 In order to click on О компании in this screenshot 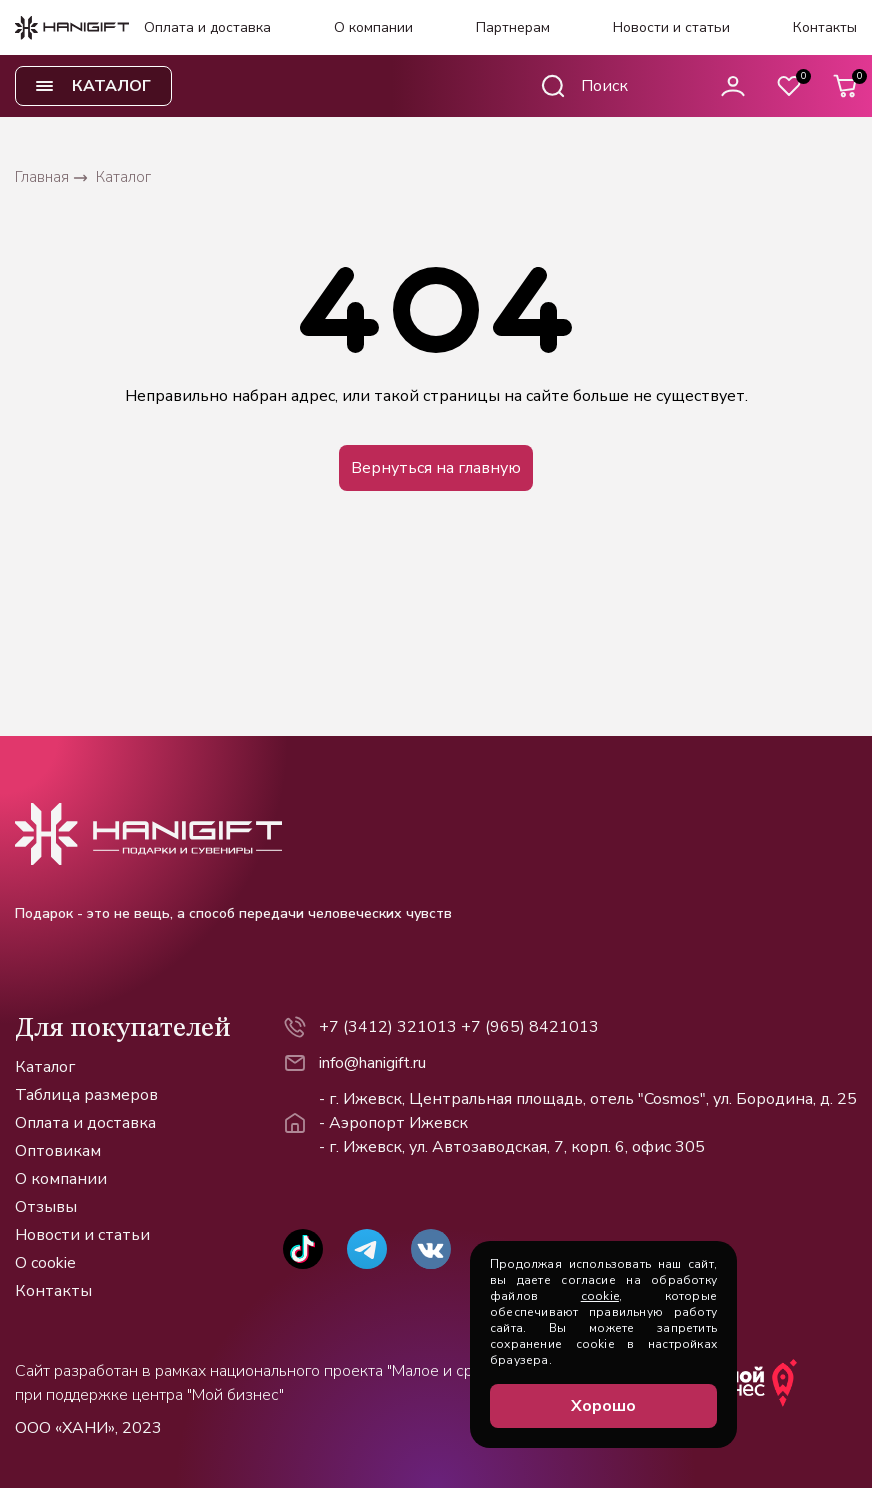, I will do `click(373, 27)`.